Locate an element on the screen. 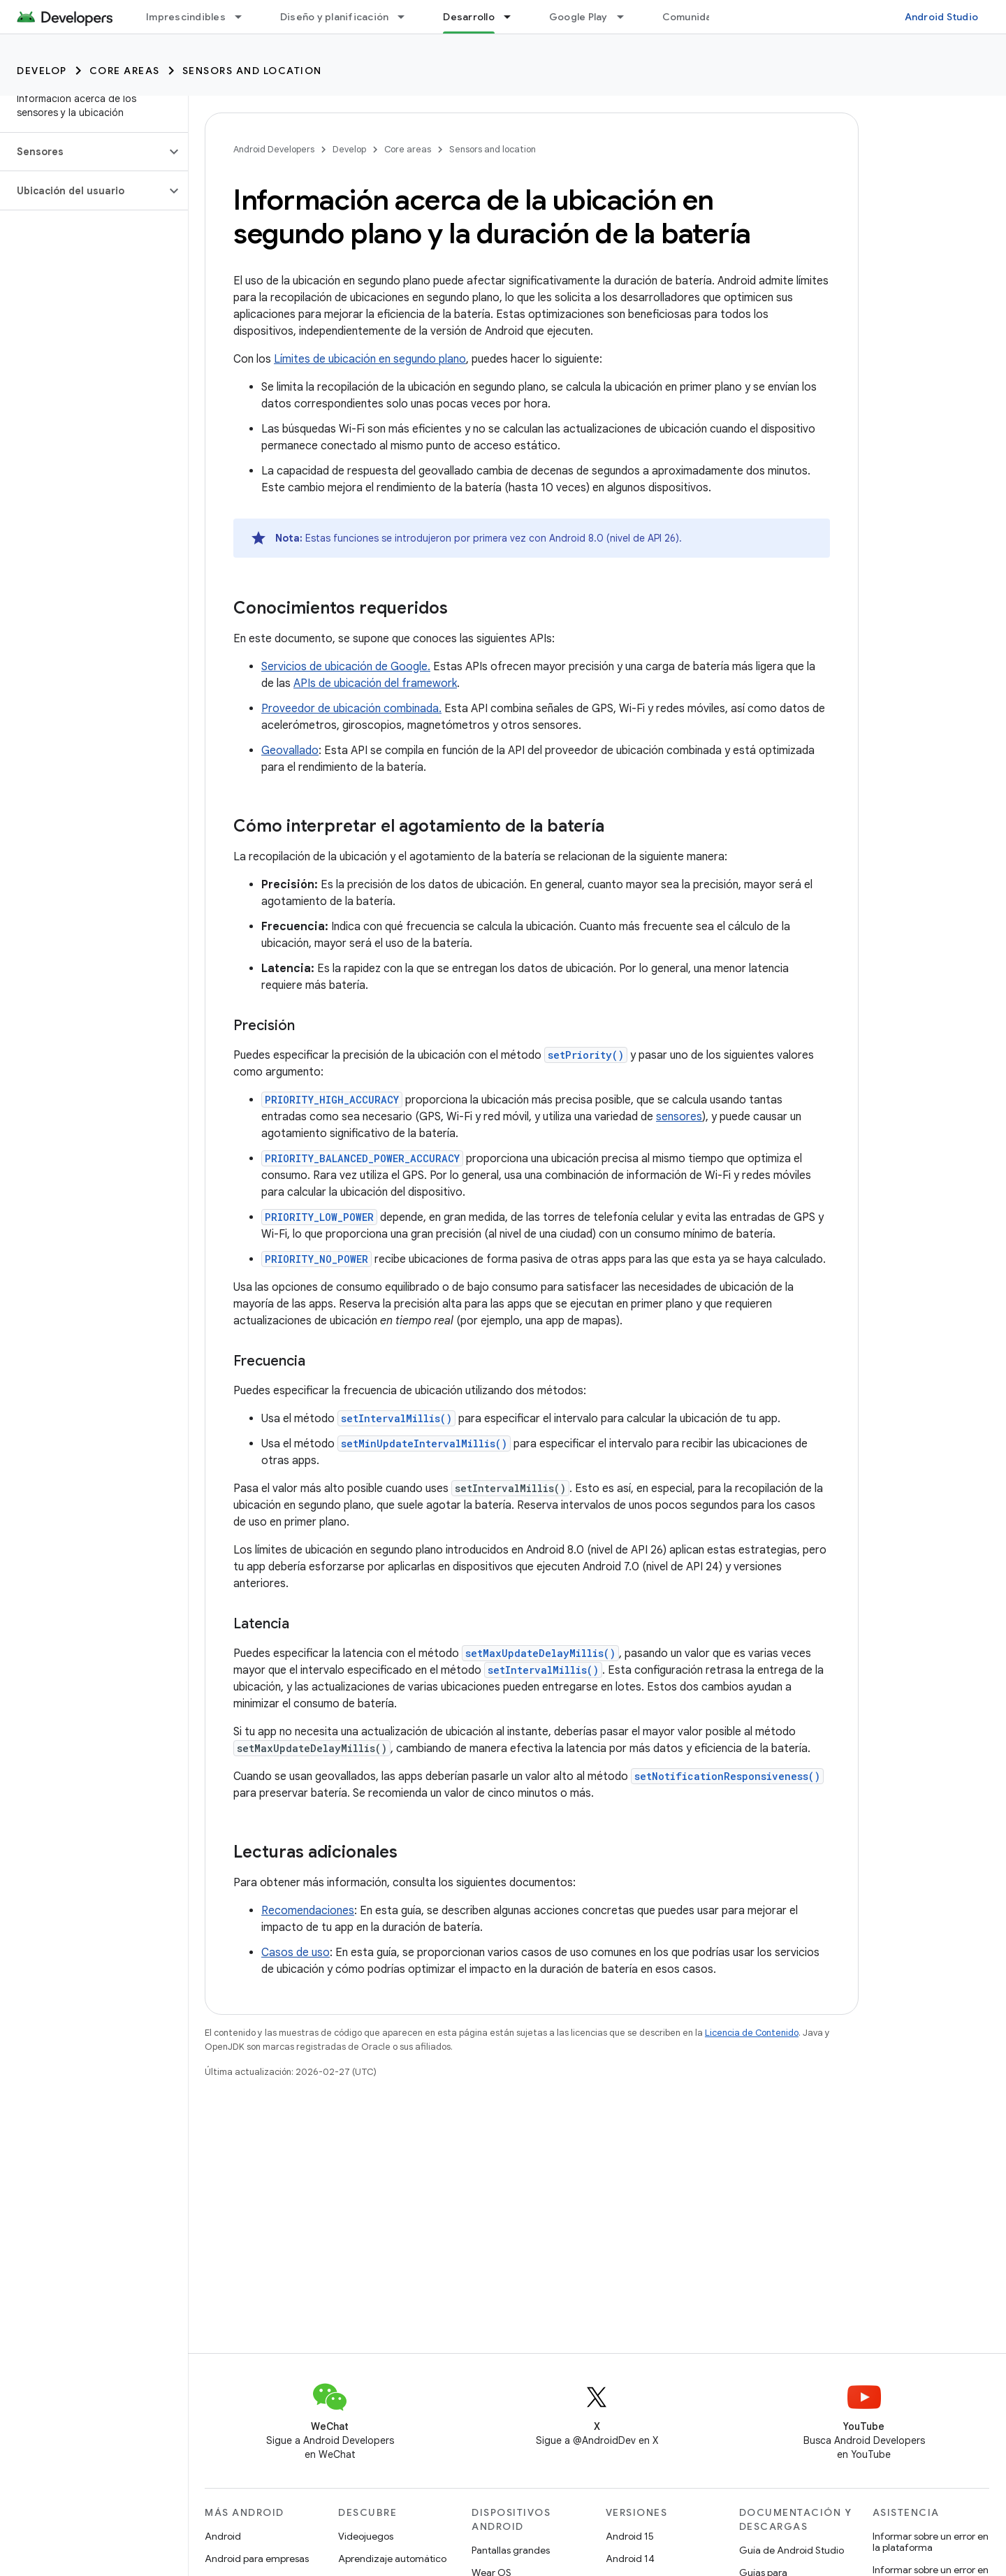  [Menú desplegable de Google Play] is located at coordinates (627, 17).